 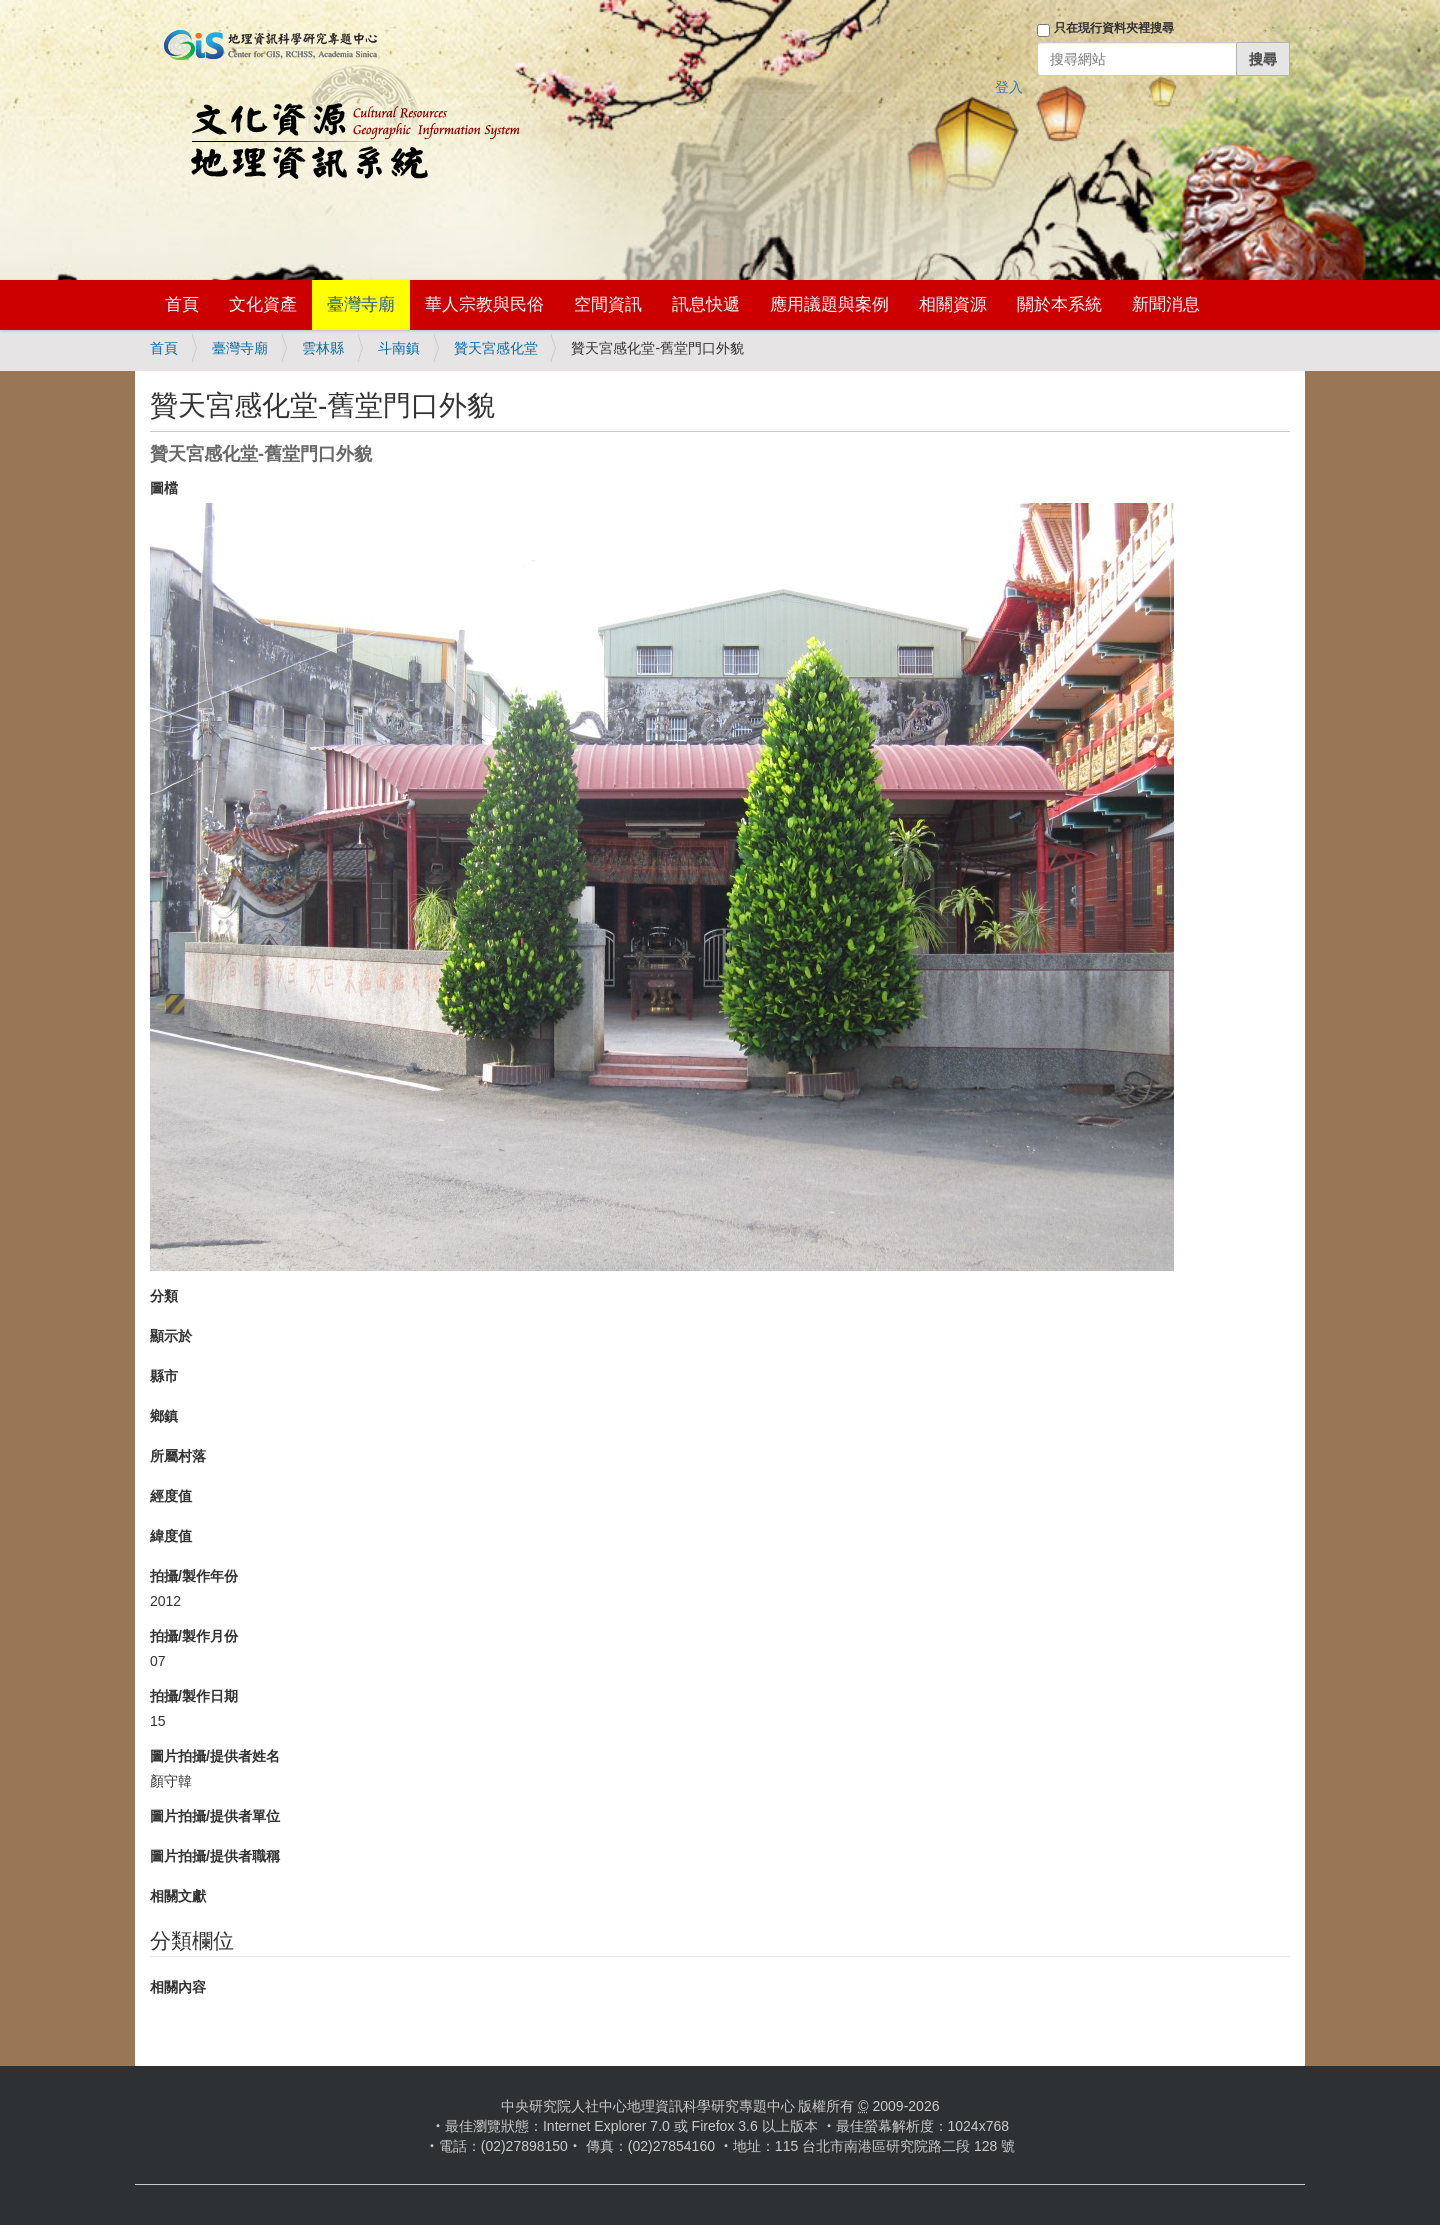 I want to click on 斗南鎮, so click(x=399, y=348).